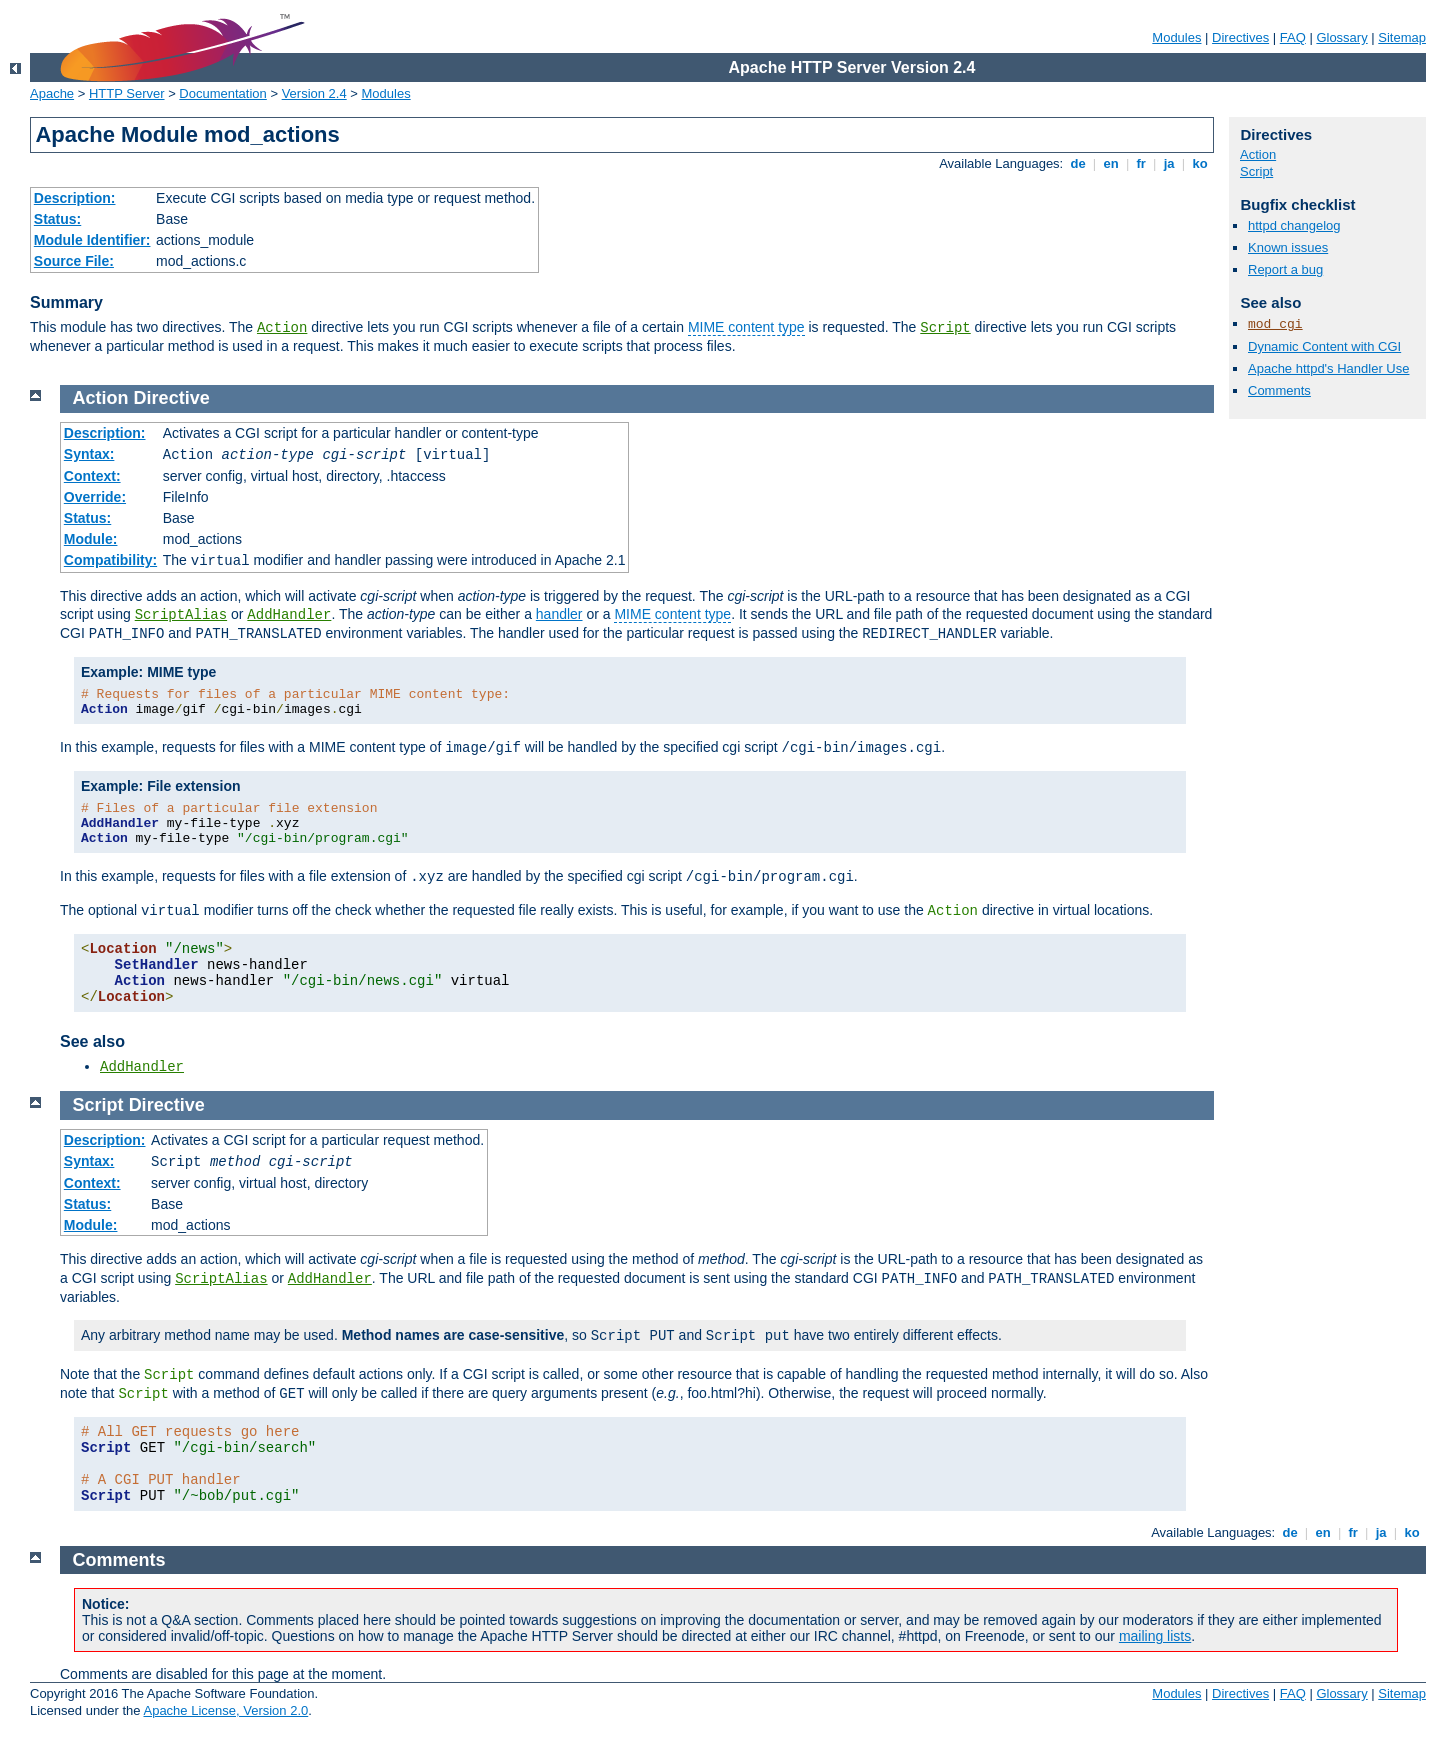 The width and height of the screenshot is (1440, 1746). I want to click on Sitemap, so click(1402, 37).